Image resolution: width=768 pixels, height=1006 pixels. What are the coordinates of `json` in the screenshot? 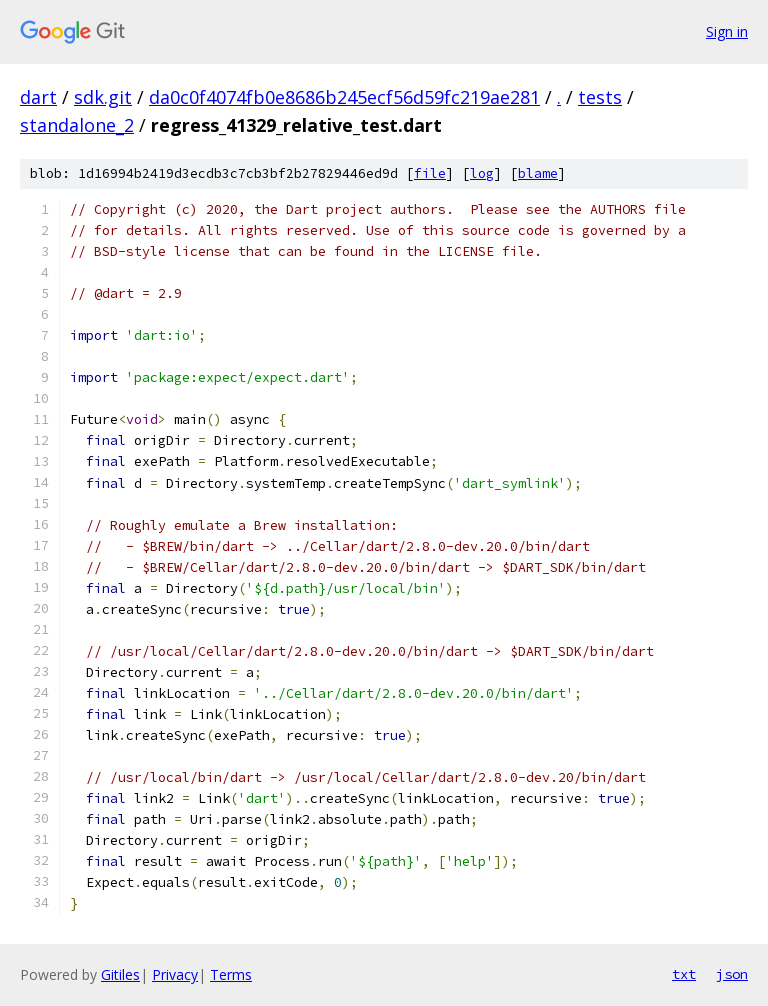 It's located at (732, 974).